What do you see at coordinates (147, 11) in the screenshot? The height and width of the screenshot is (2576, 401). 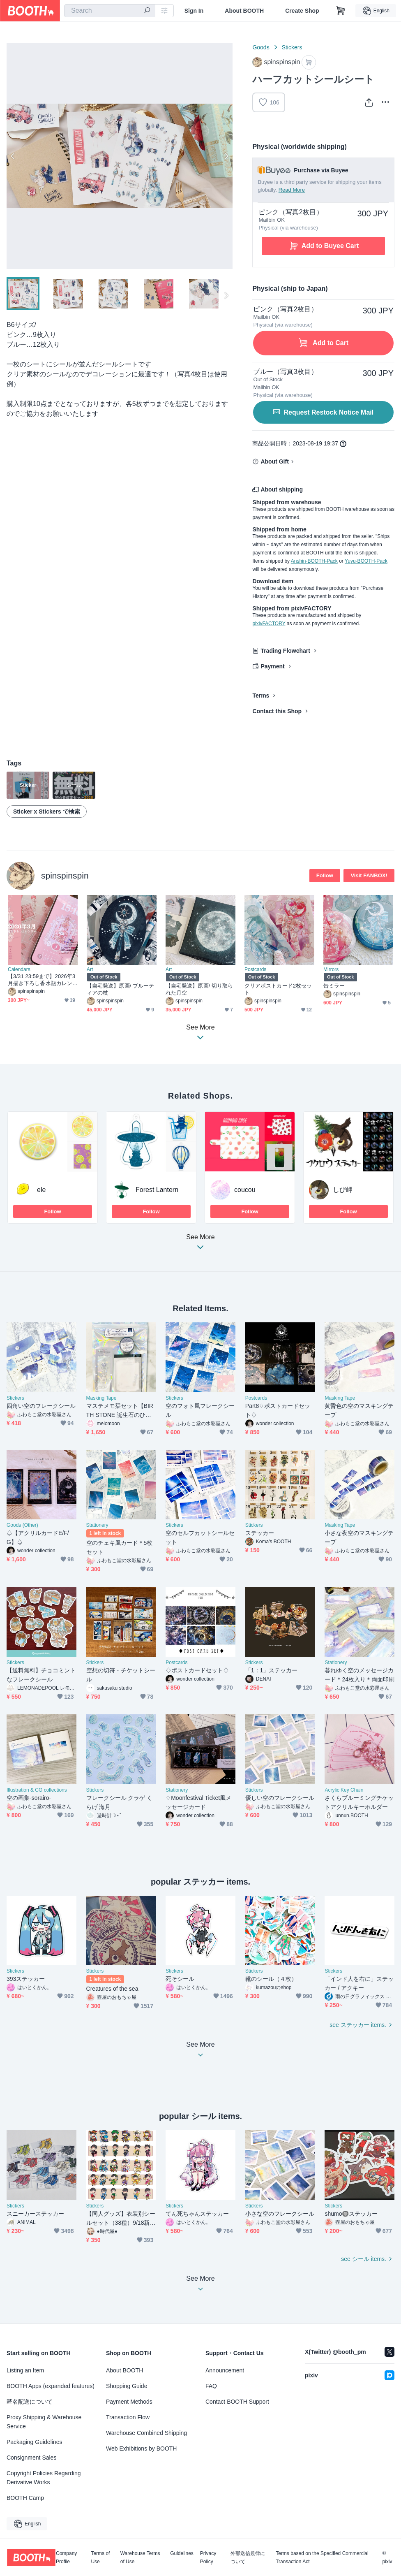 I see `[search]` at bounding box center [147, 11].